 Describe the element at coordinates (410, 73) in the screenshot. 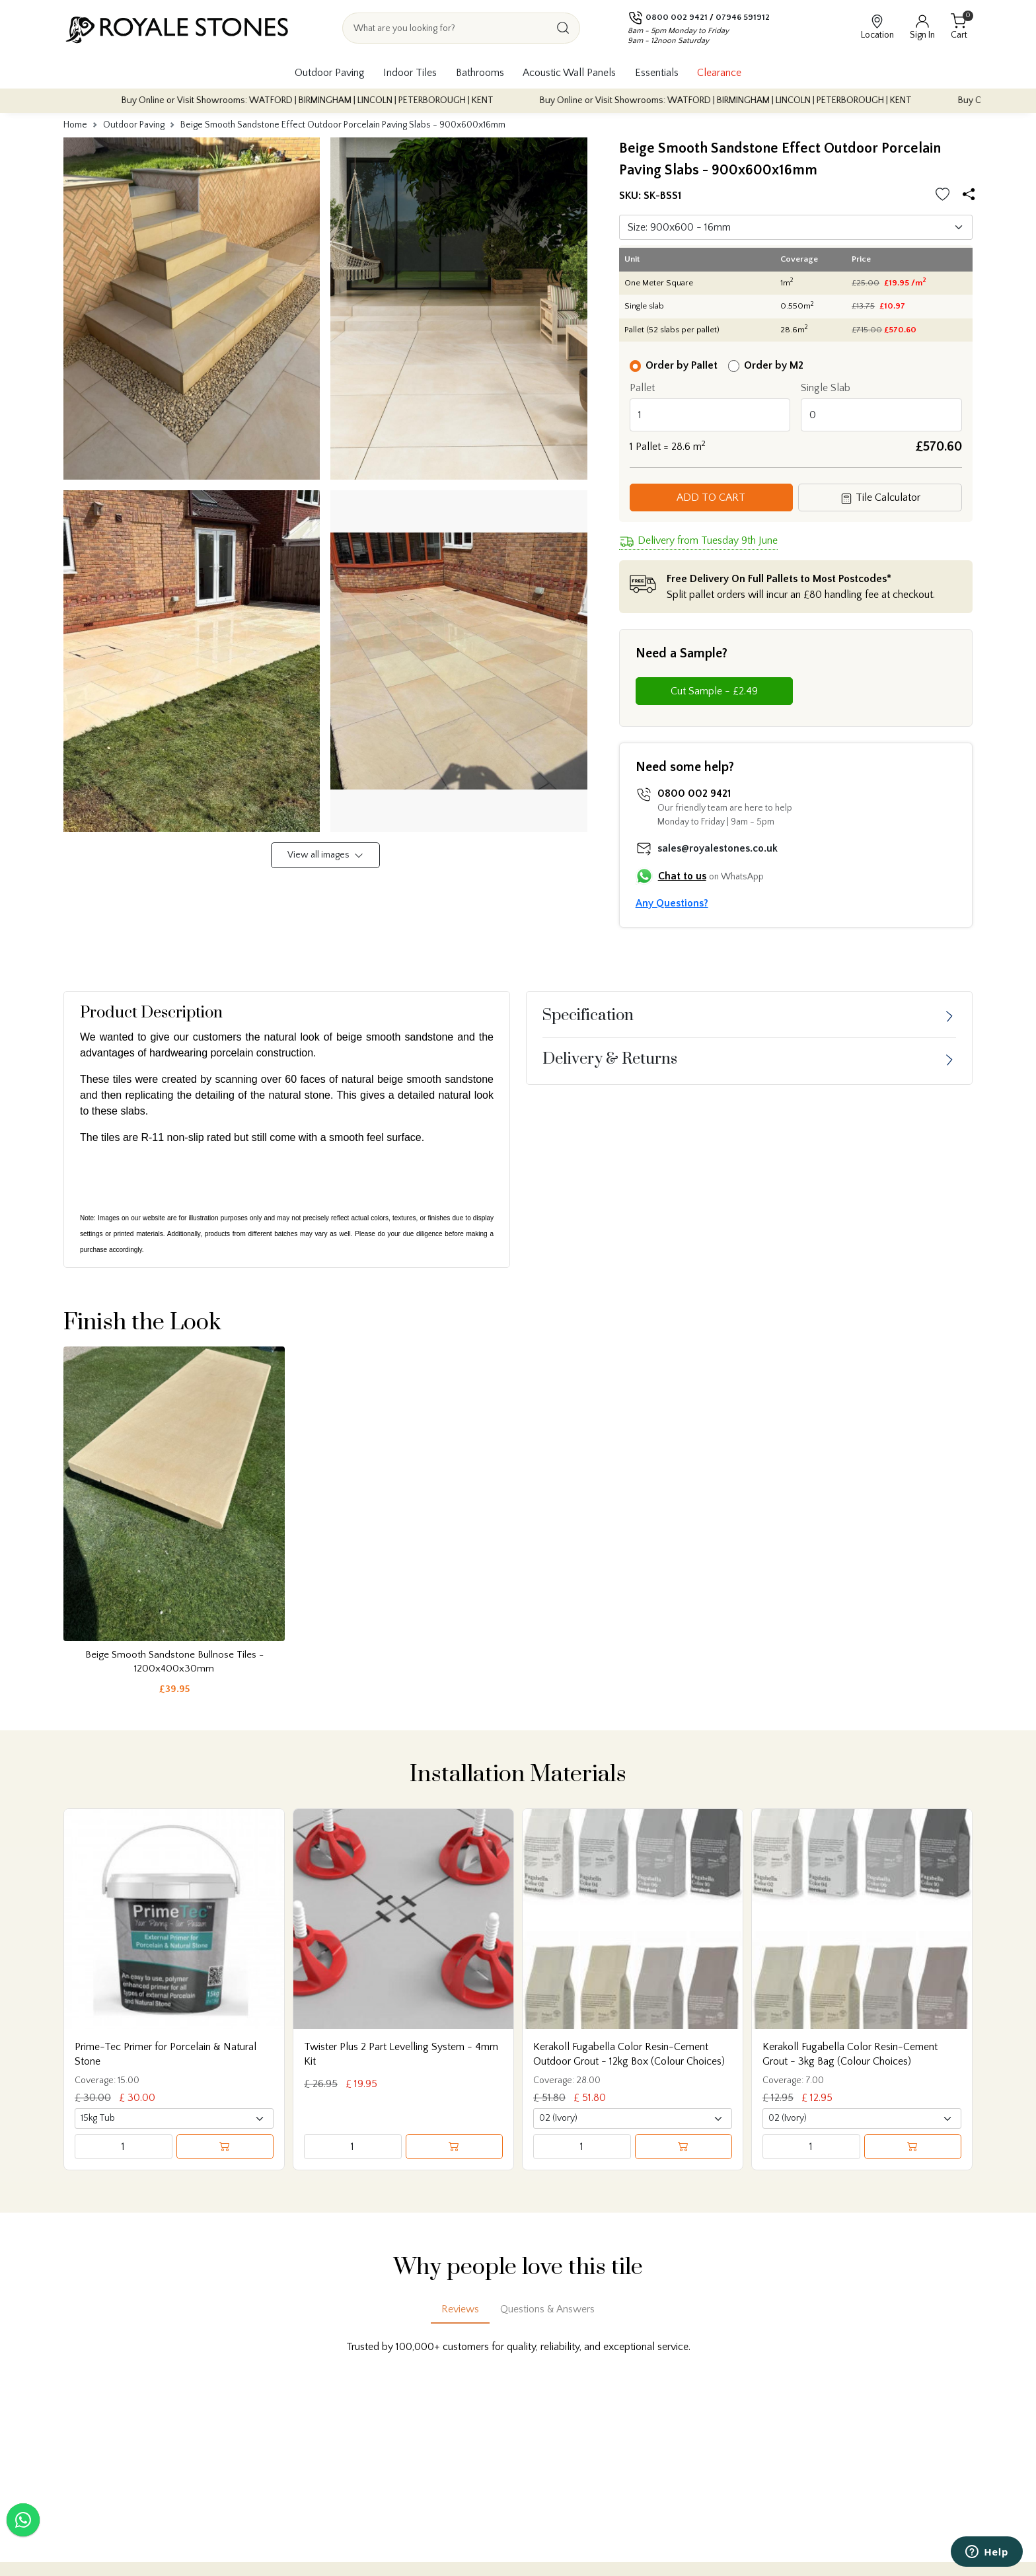

I see `Indoor Tiles` at that location.